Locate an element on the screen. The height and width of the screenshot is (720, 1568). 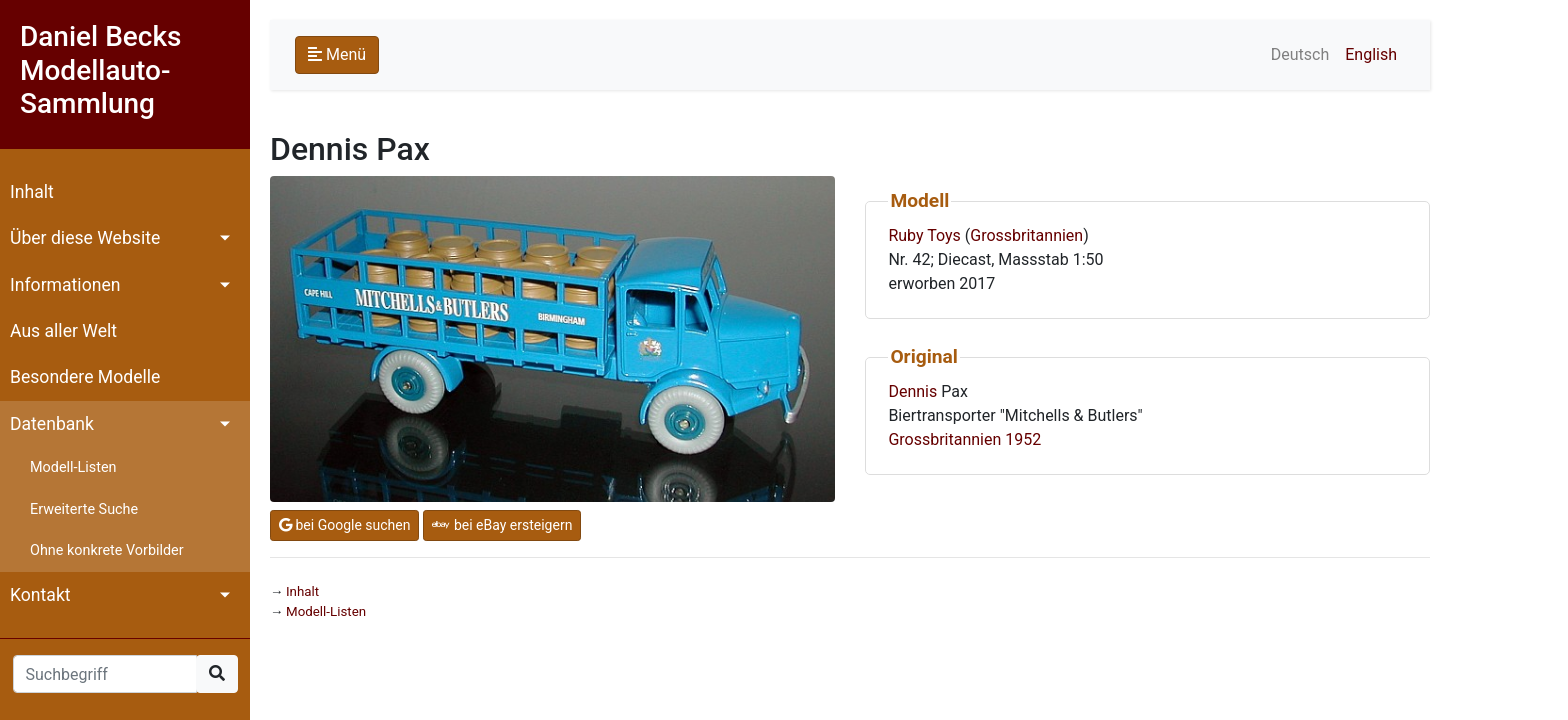
Kontakt is located at coordinates (40, 595).